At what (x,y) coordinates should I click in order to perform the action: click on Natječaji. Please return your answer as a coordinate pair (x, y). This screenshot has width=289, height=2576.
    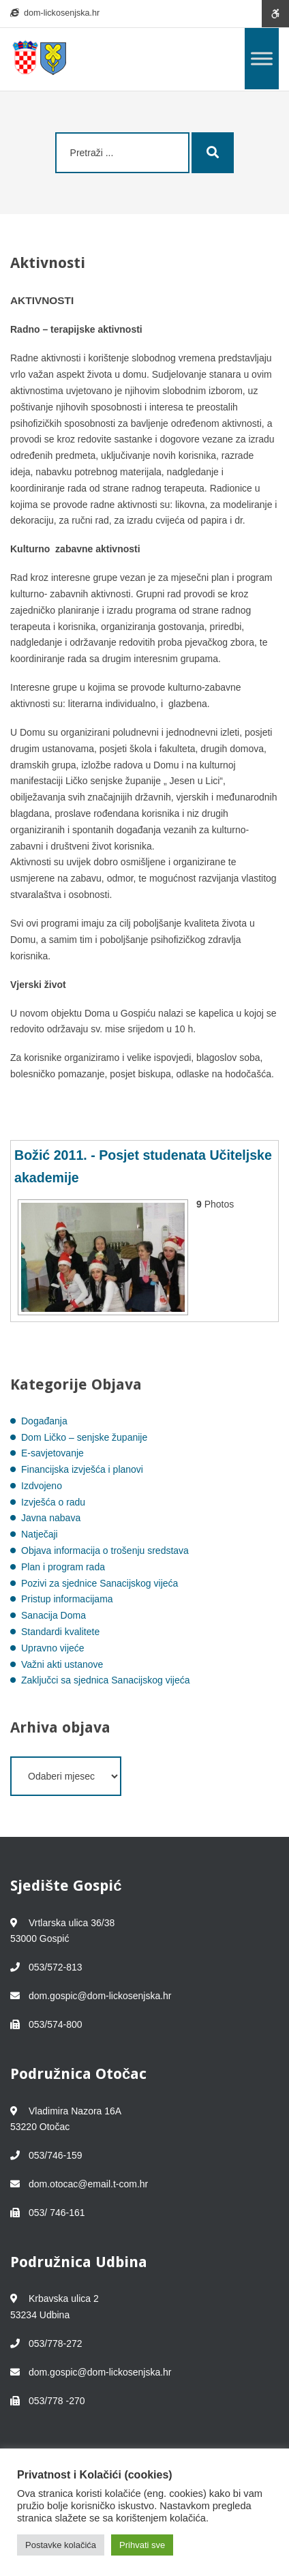
    Looking at the image, I should click on (39, 1534).